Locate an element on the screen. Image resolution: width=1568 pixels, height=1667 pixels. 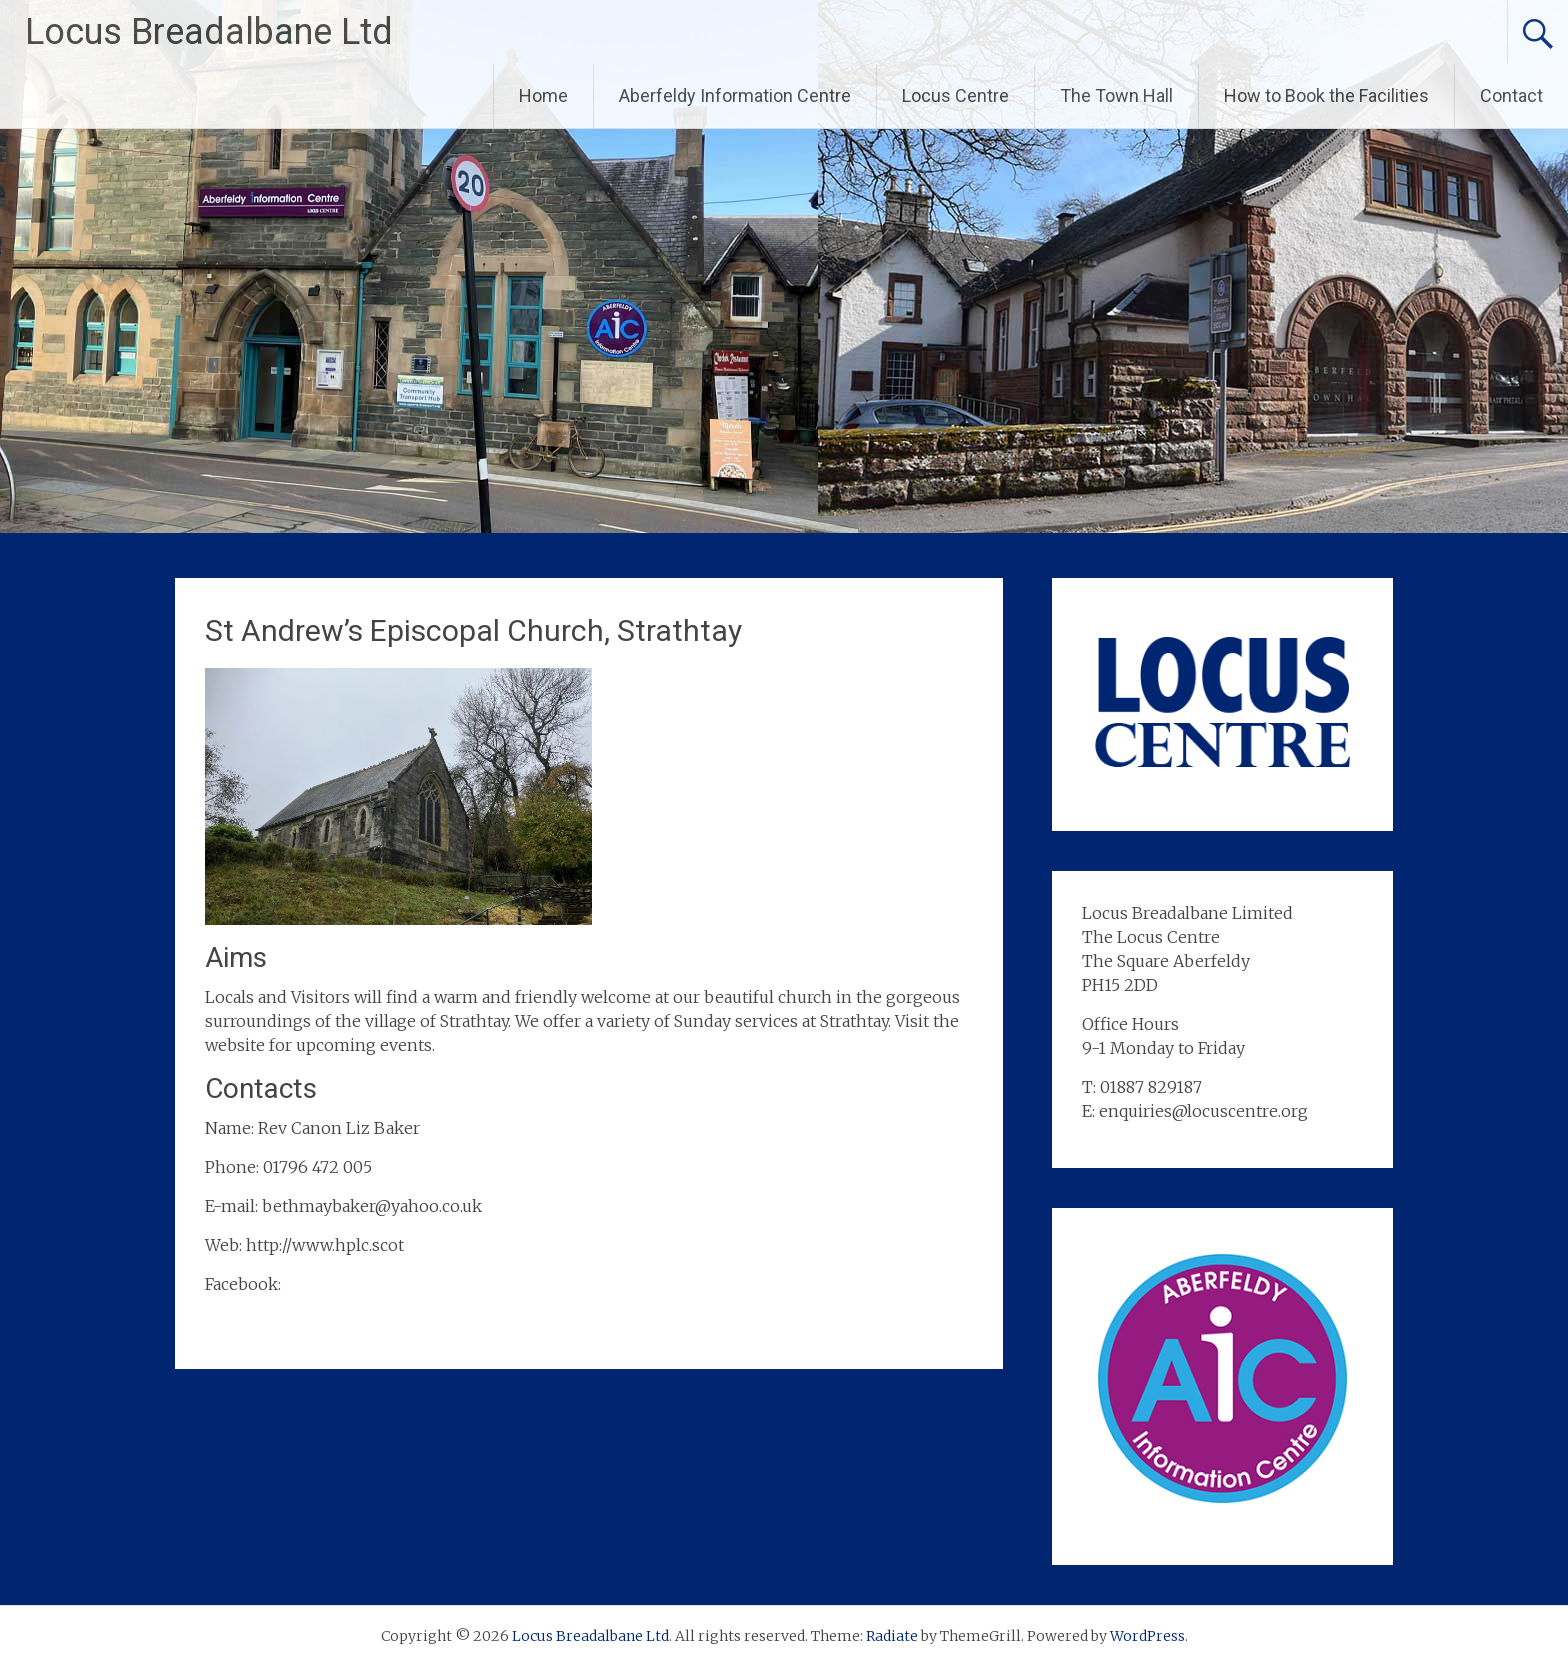
Home is located at coordinates (543, 95).